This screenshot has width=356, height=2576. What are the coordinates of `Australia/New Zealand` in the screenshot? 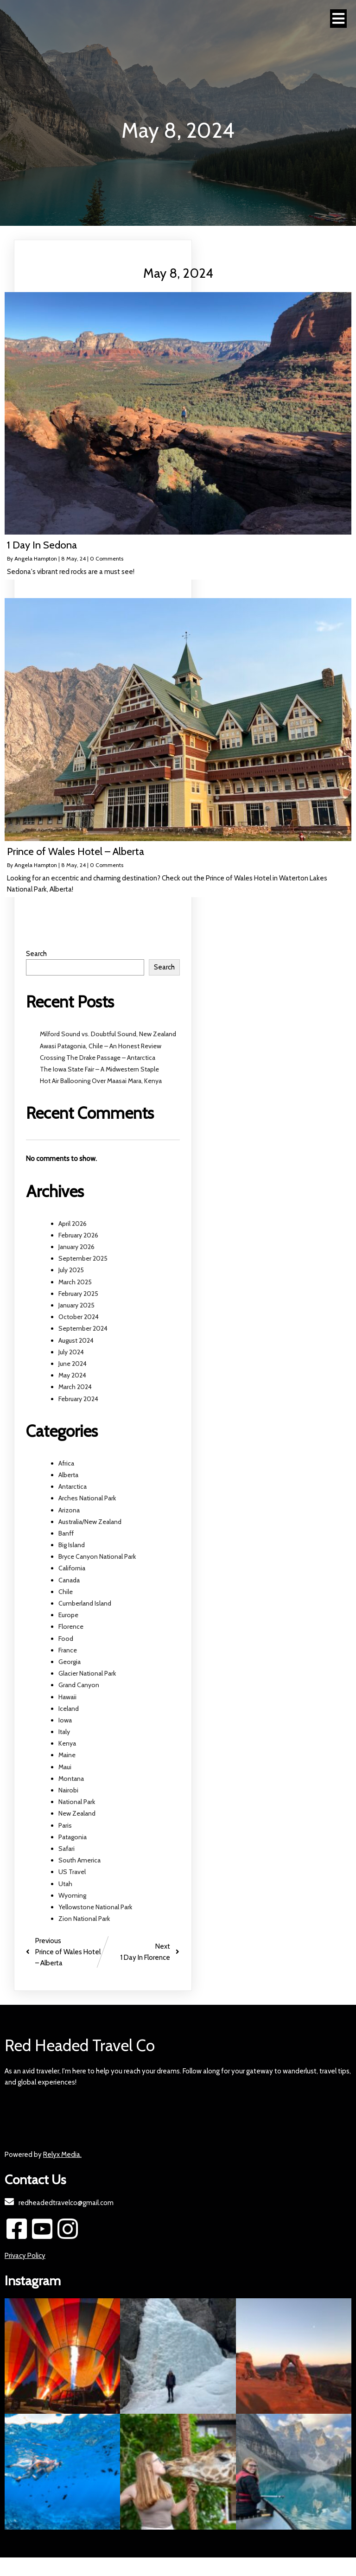 It's located at (89, 1522).